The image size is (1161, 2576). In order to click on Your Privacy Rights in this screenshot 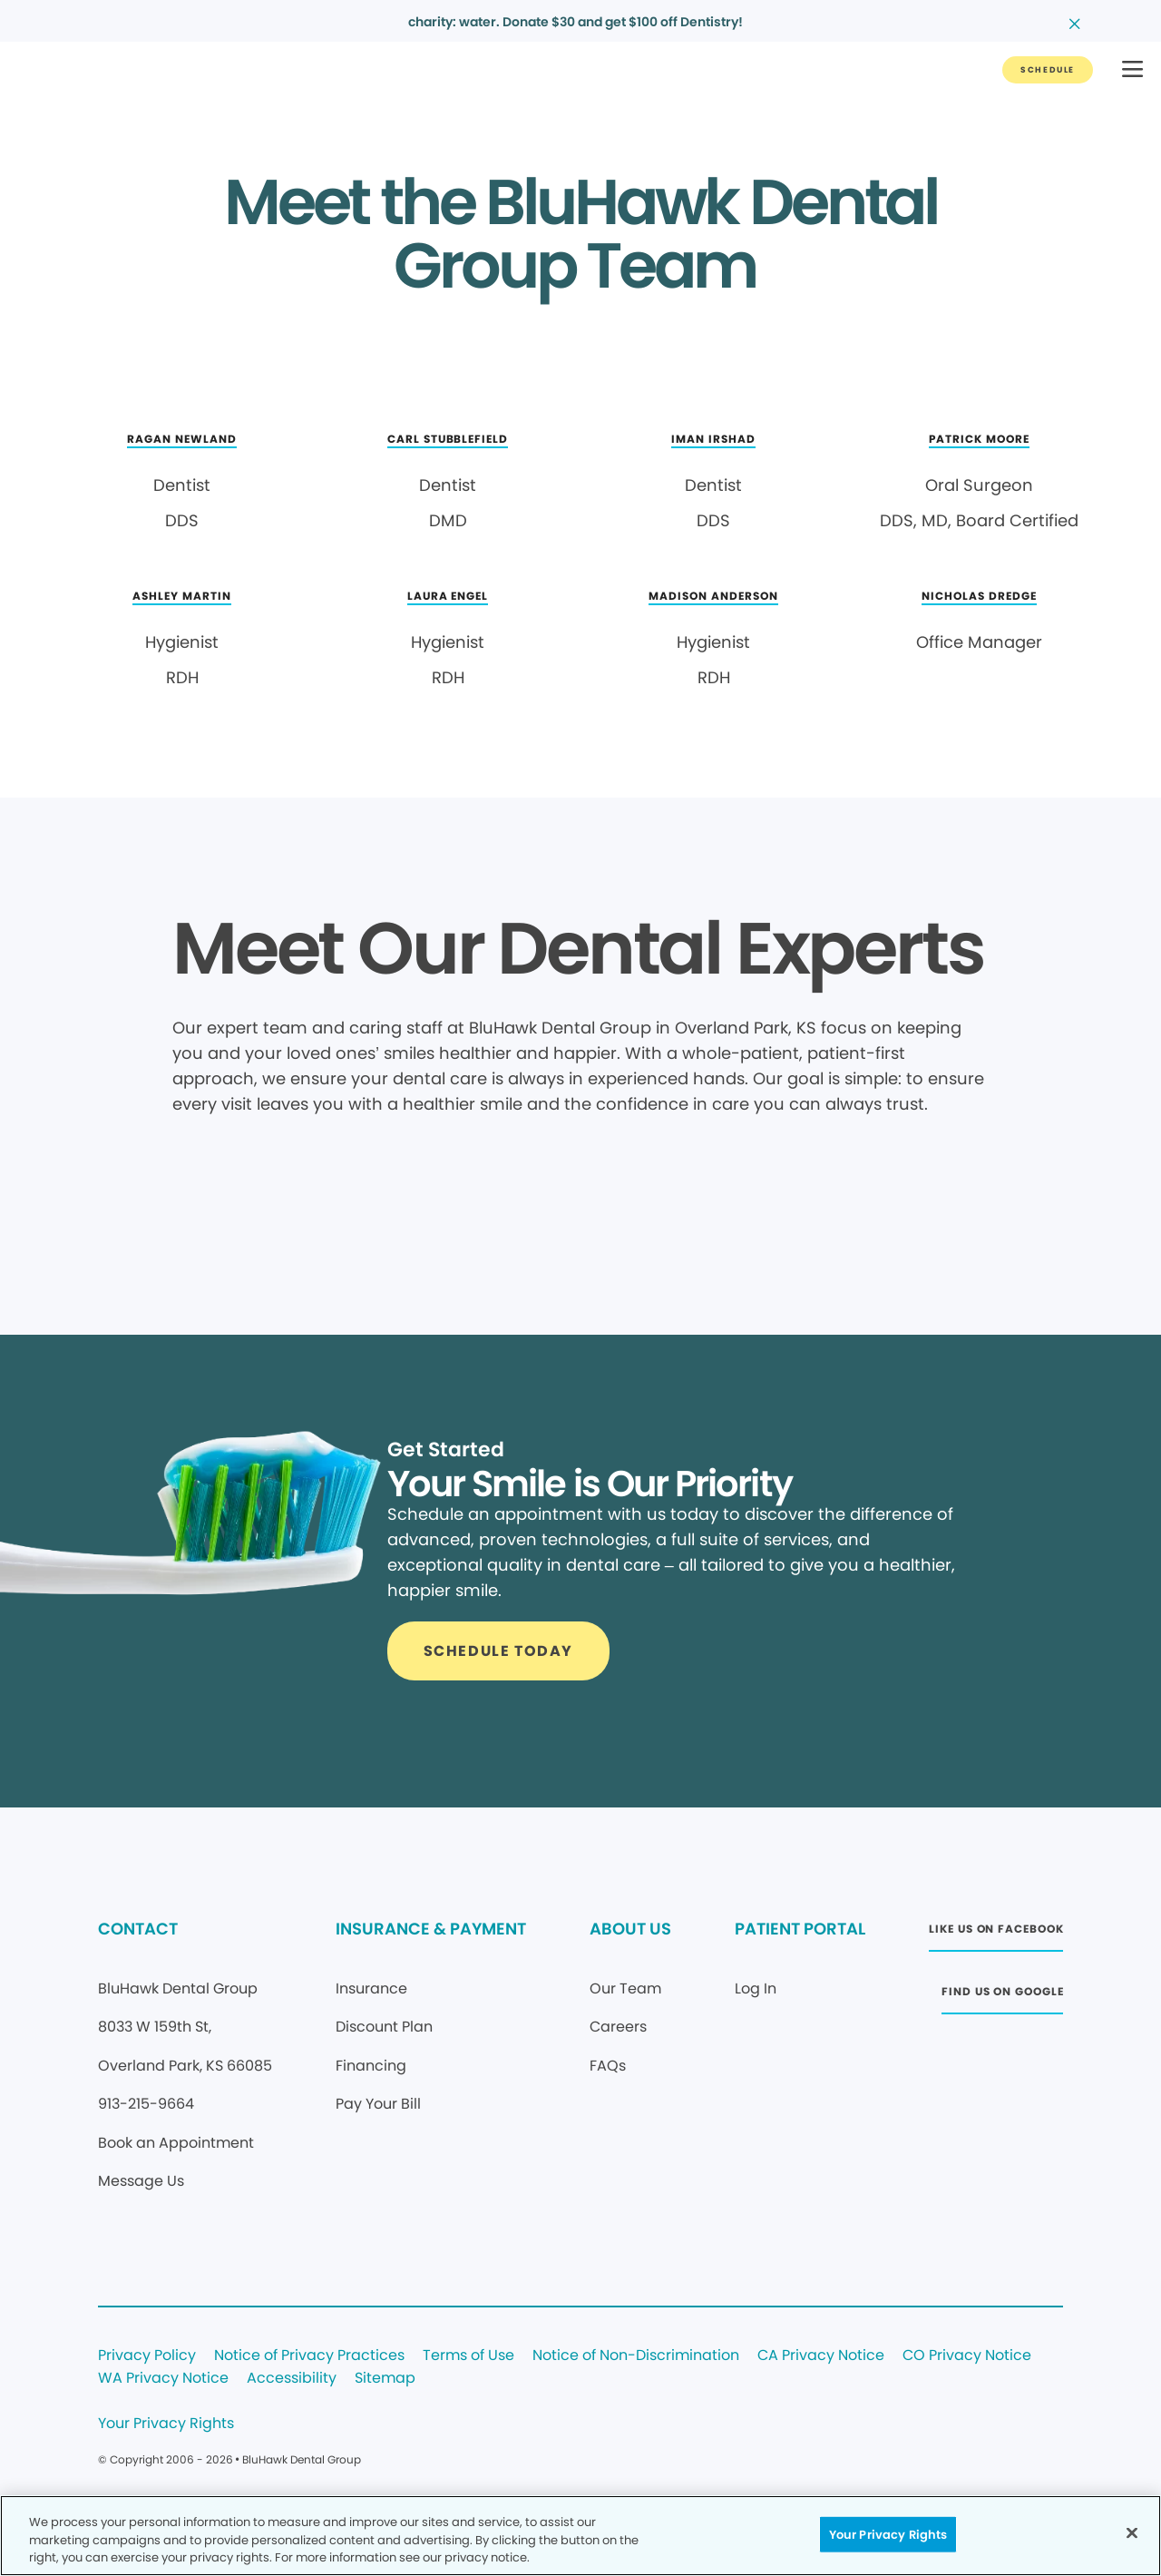, I will do `click(166, 2424)`.